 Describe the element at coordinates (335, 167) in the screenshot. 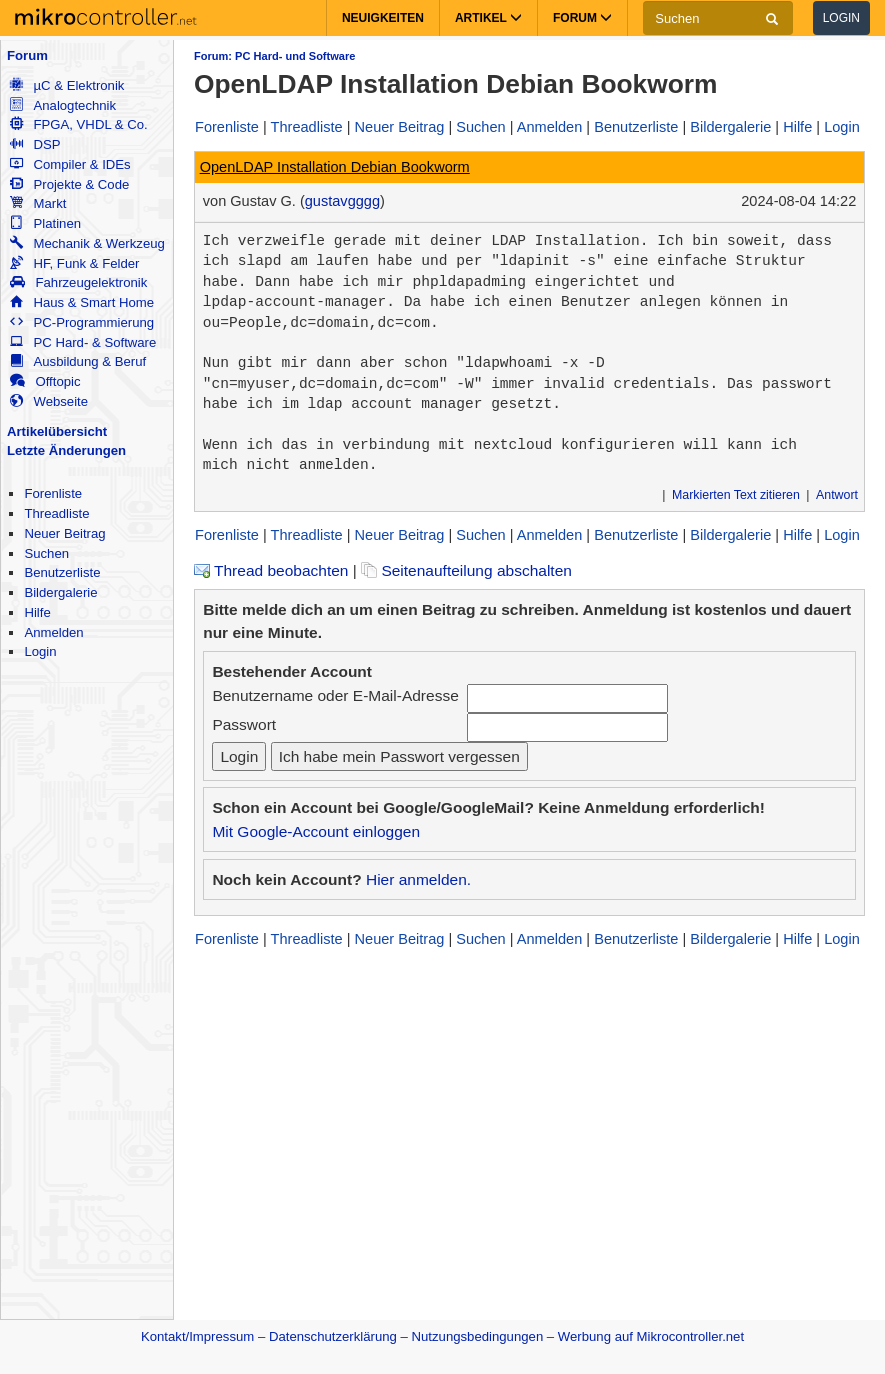

I see `OpenLDAP Installation Debian Bookworm` at that location.